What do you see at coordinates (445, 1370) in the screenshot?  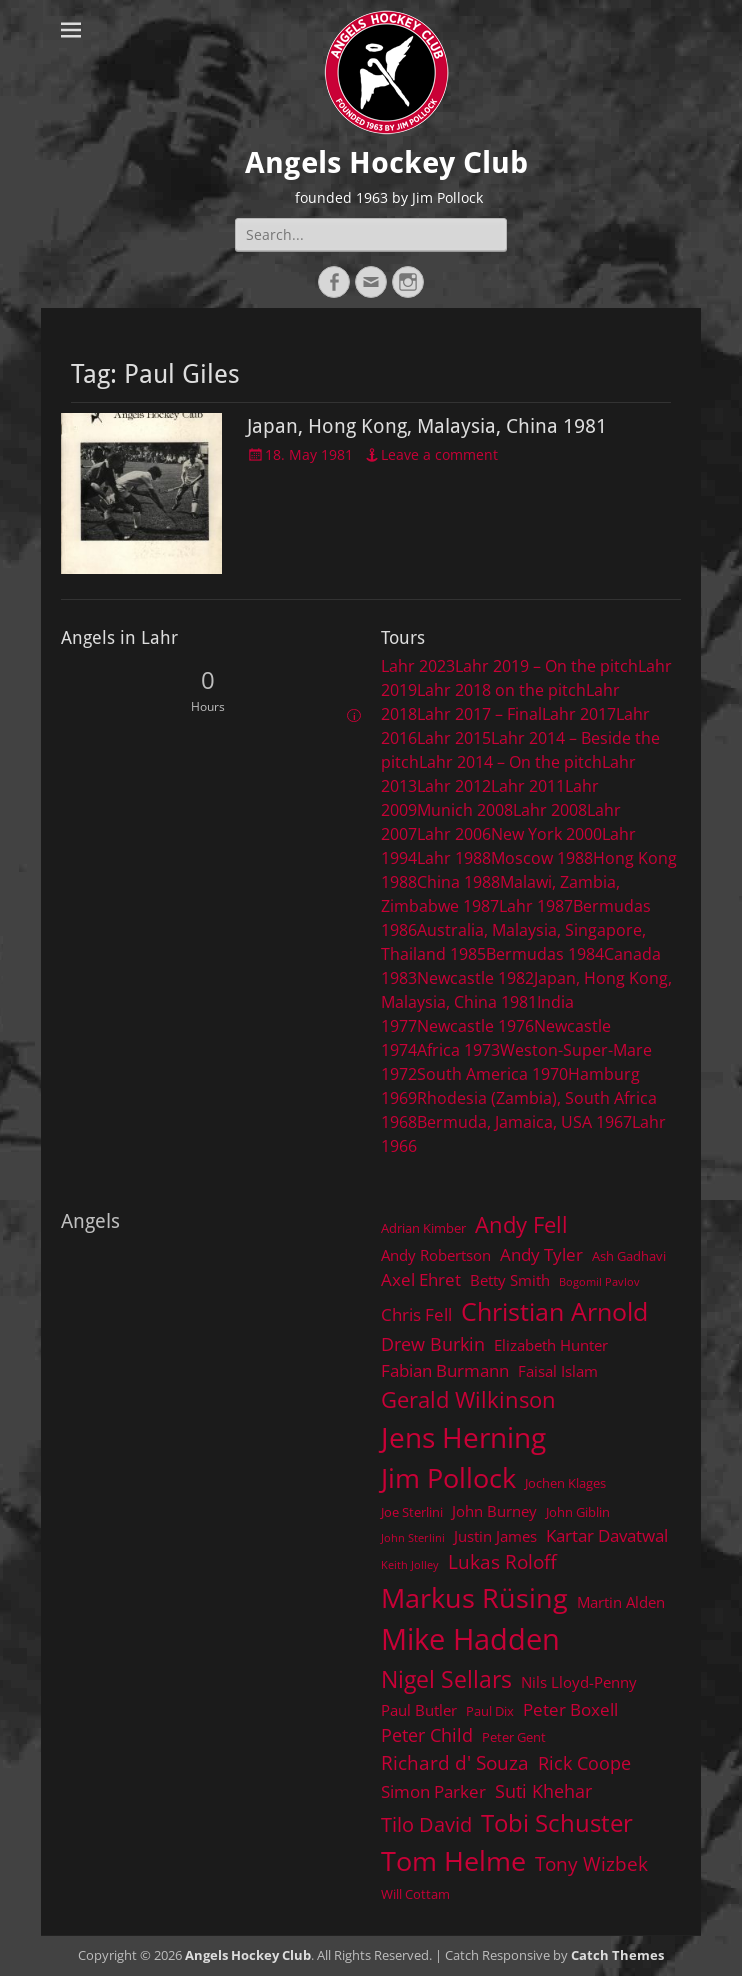 I see `Fabian Burmann [Fabian Burmann (6 items)]` at bounding box center [445, 1370].